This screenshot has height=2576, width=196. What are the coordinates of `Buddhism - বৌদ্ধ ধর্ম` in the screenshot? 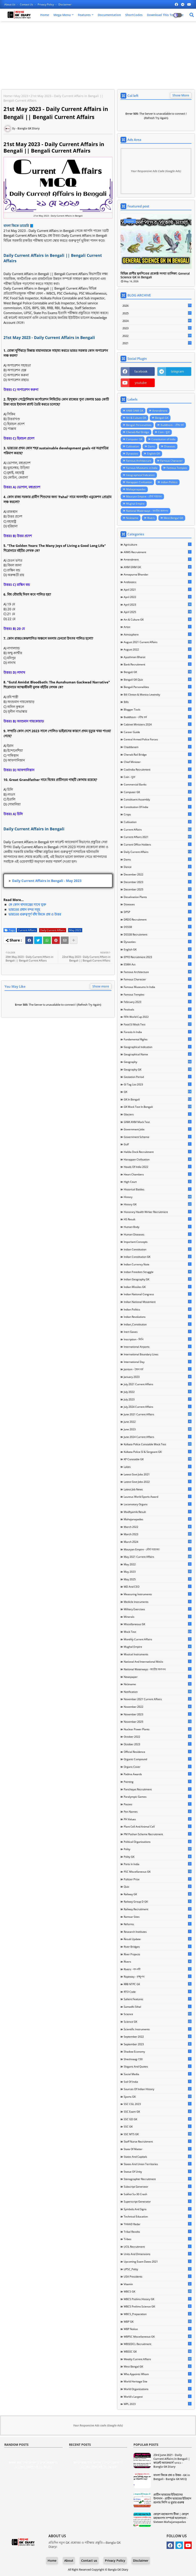 It's located at (172, 425).